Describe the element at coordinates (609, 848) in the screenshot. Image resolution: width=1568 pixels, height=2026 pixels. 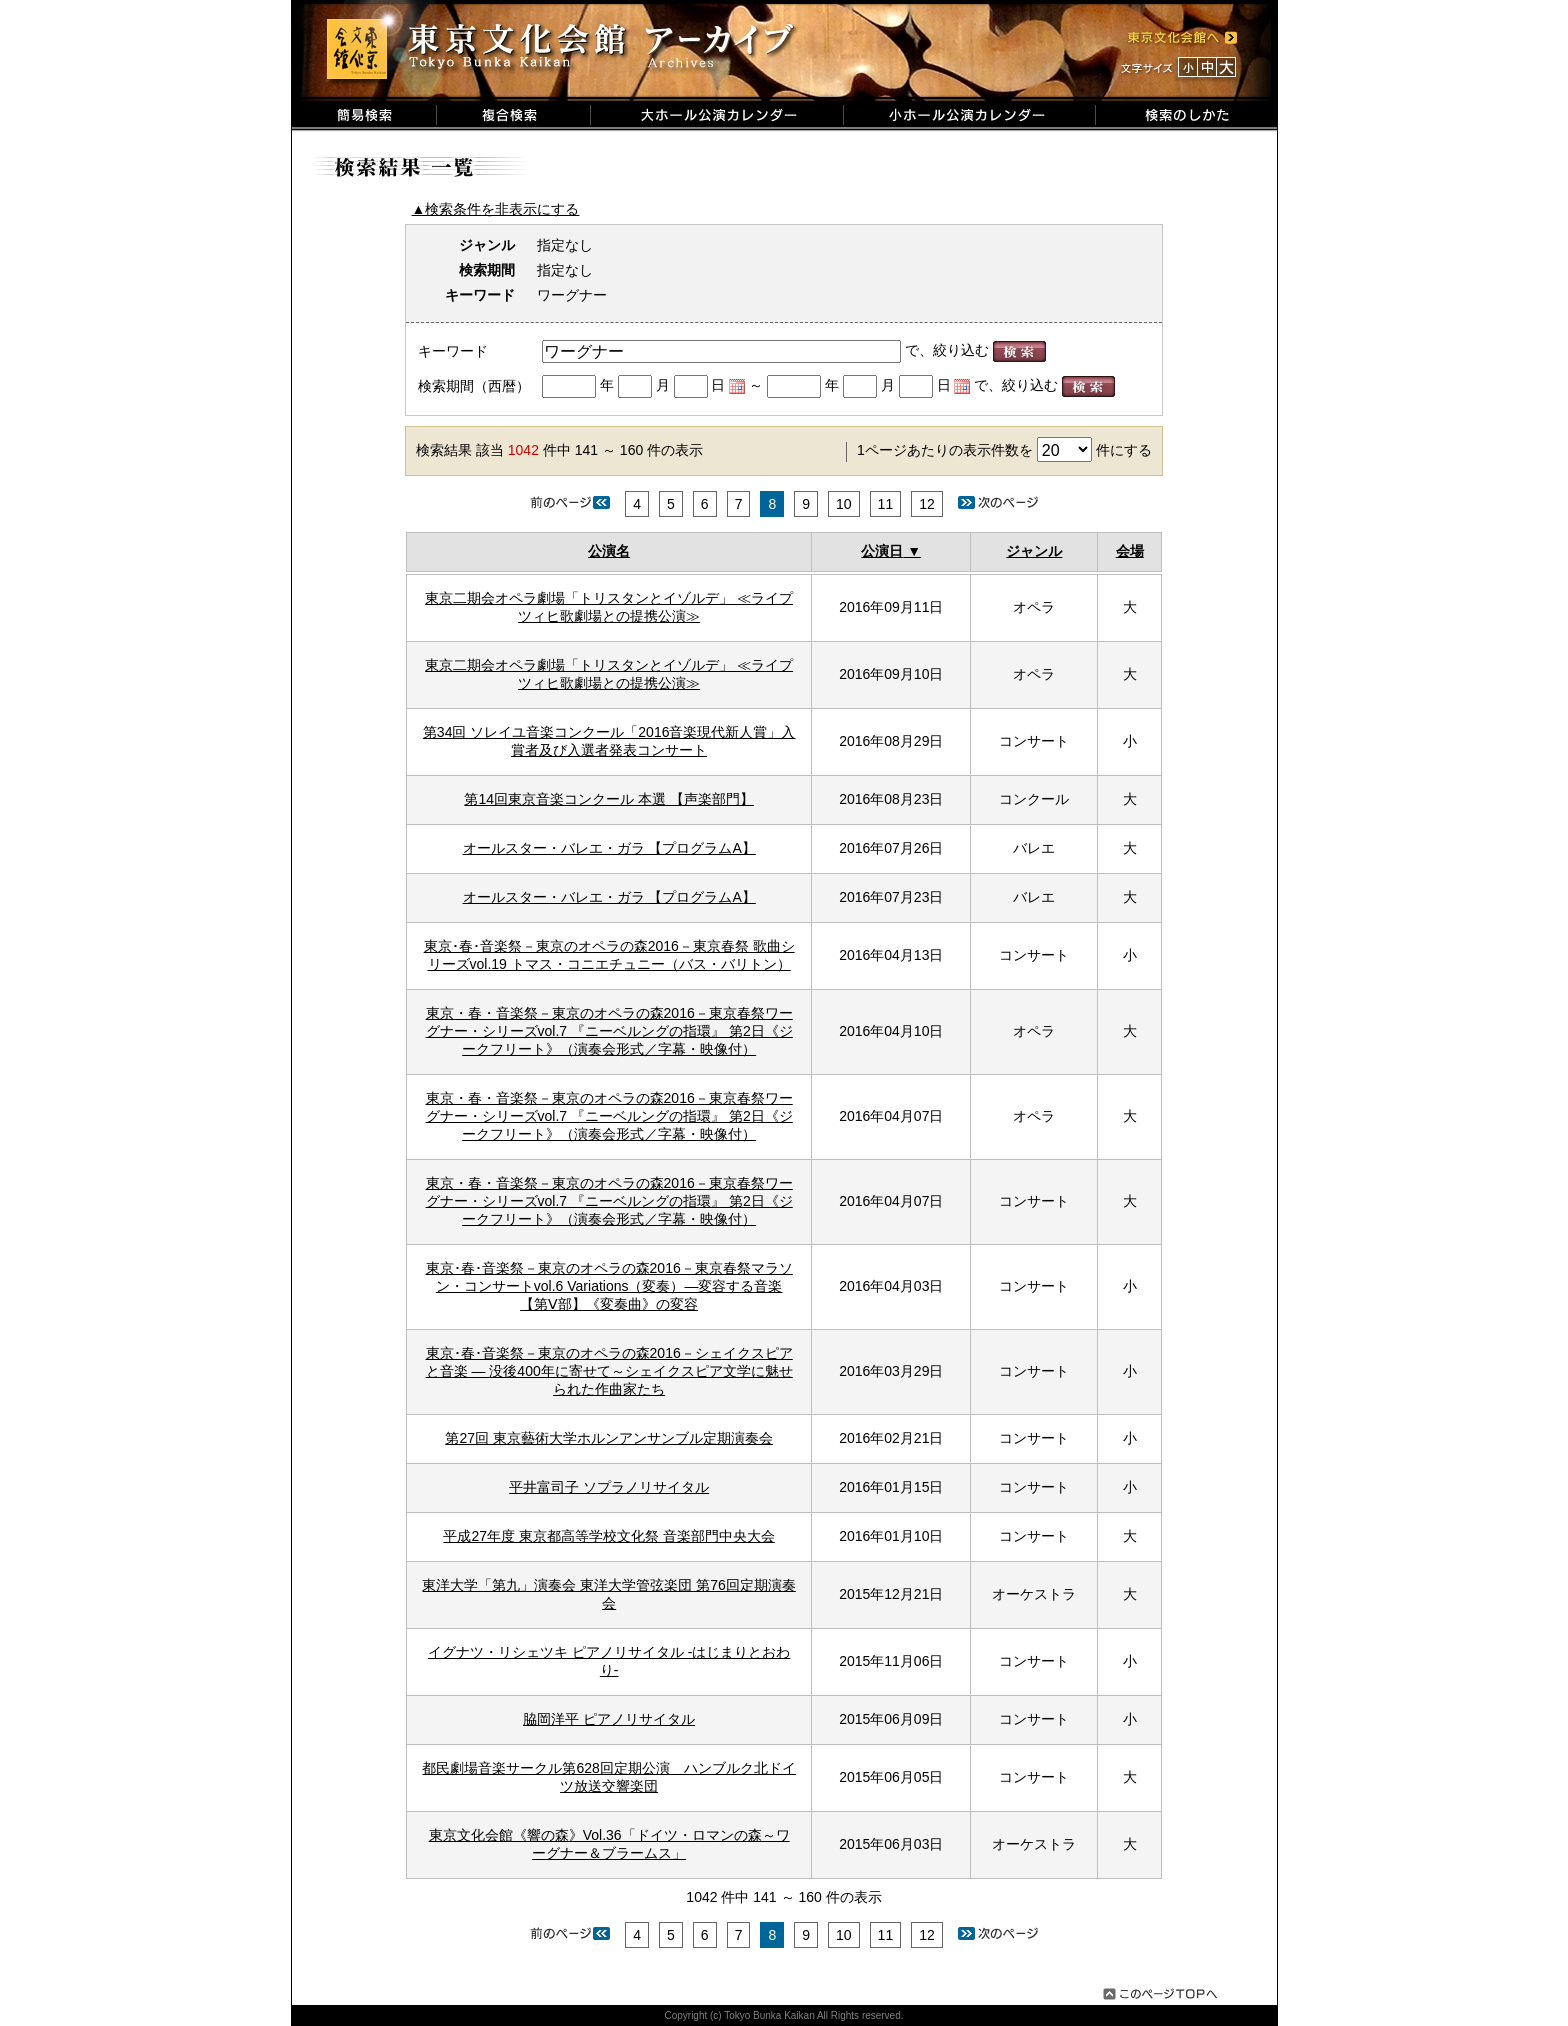
I see `オールスター・バレエ・ガラ 【プログラムA】` at that location.